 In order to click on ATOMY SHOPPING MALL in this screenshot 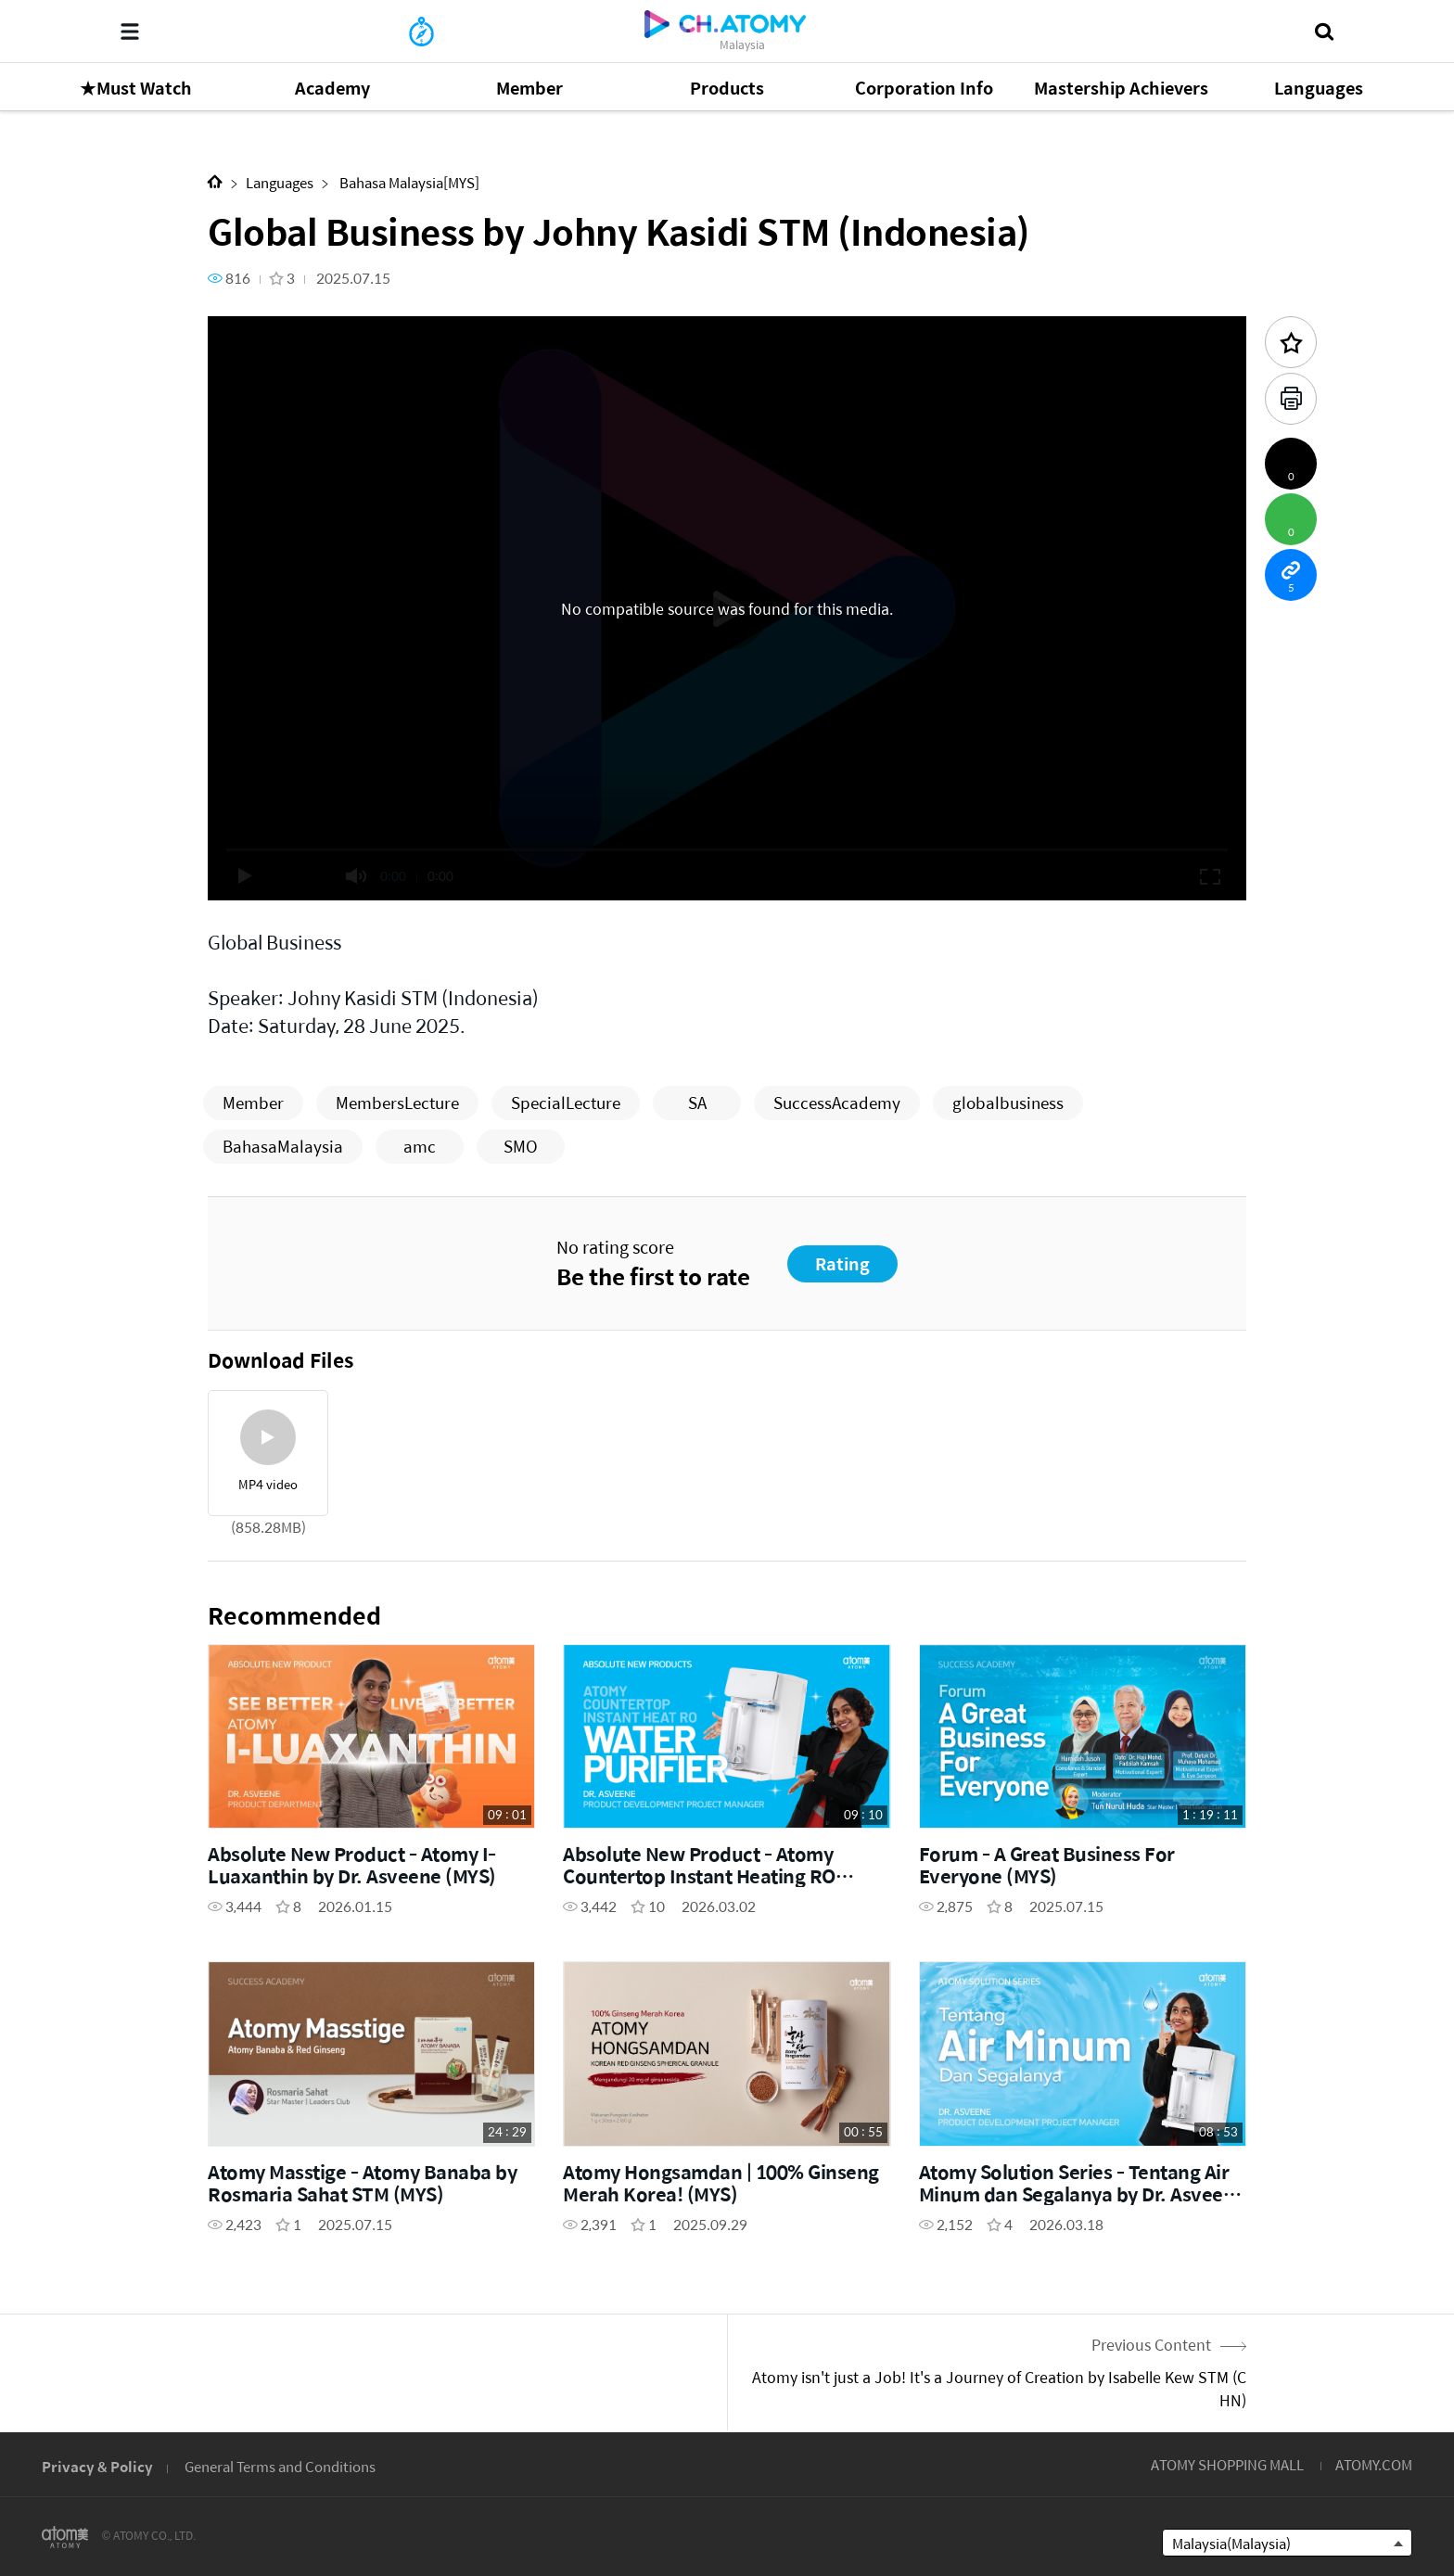, I will do `click(1227, 2464)`.